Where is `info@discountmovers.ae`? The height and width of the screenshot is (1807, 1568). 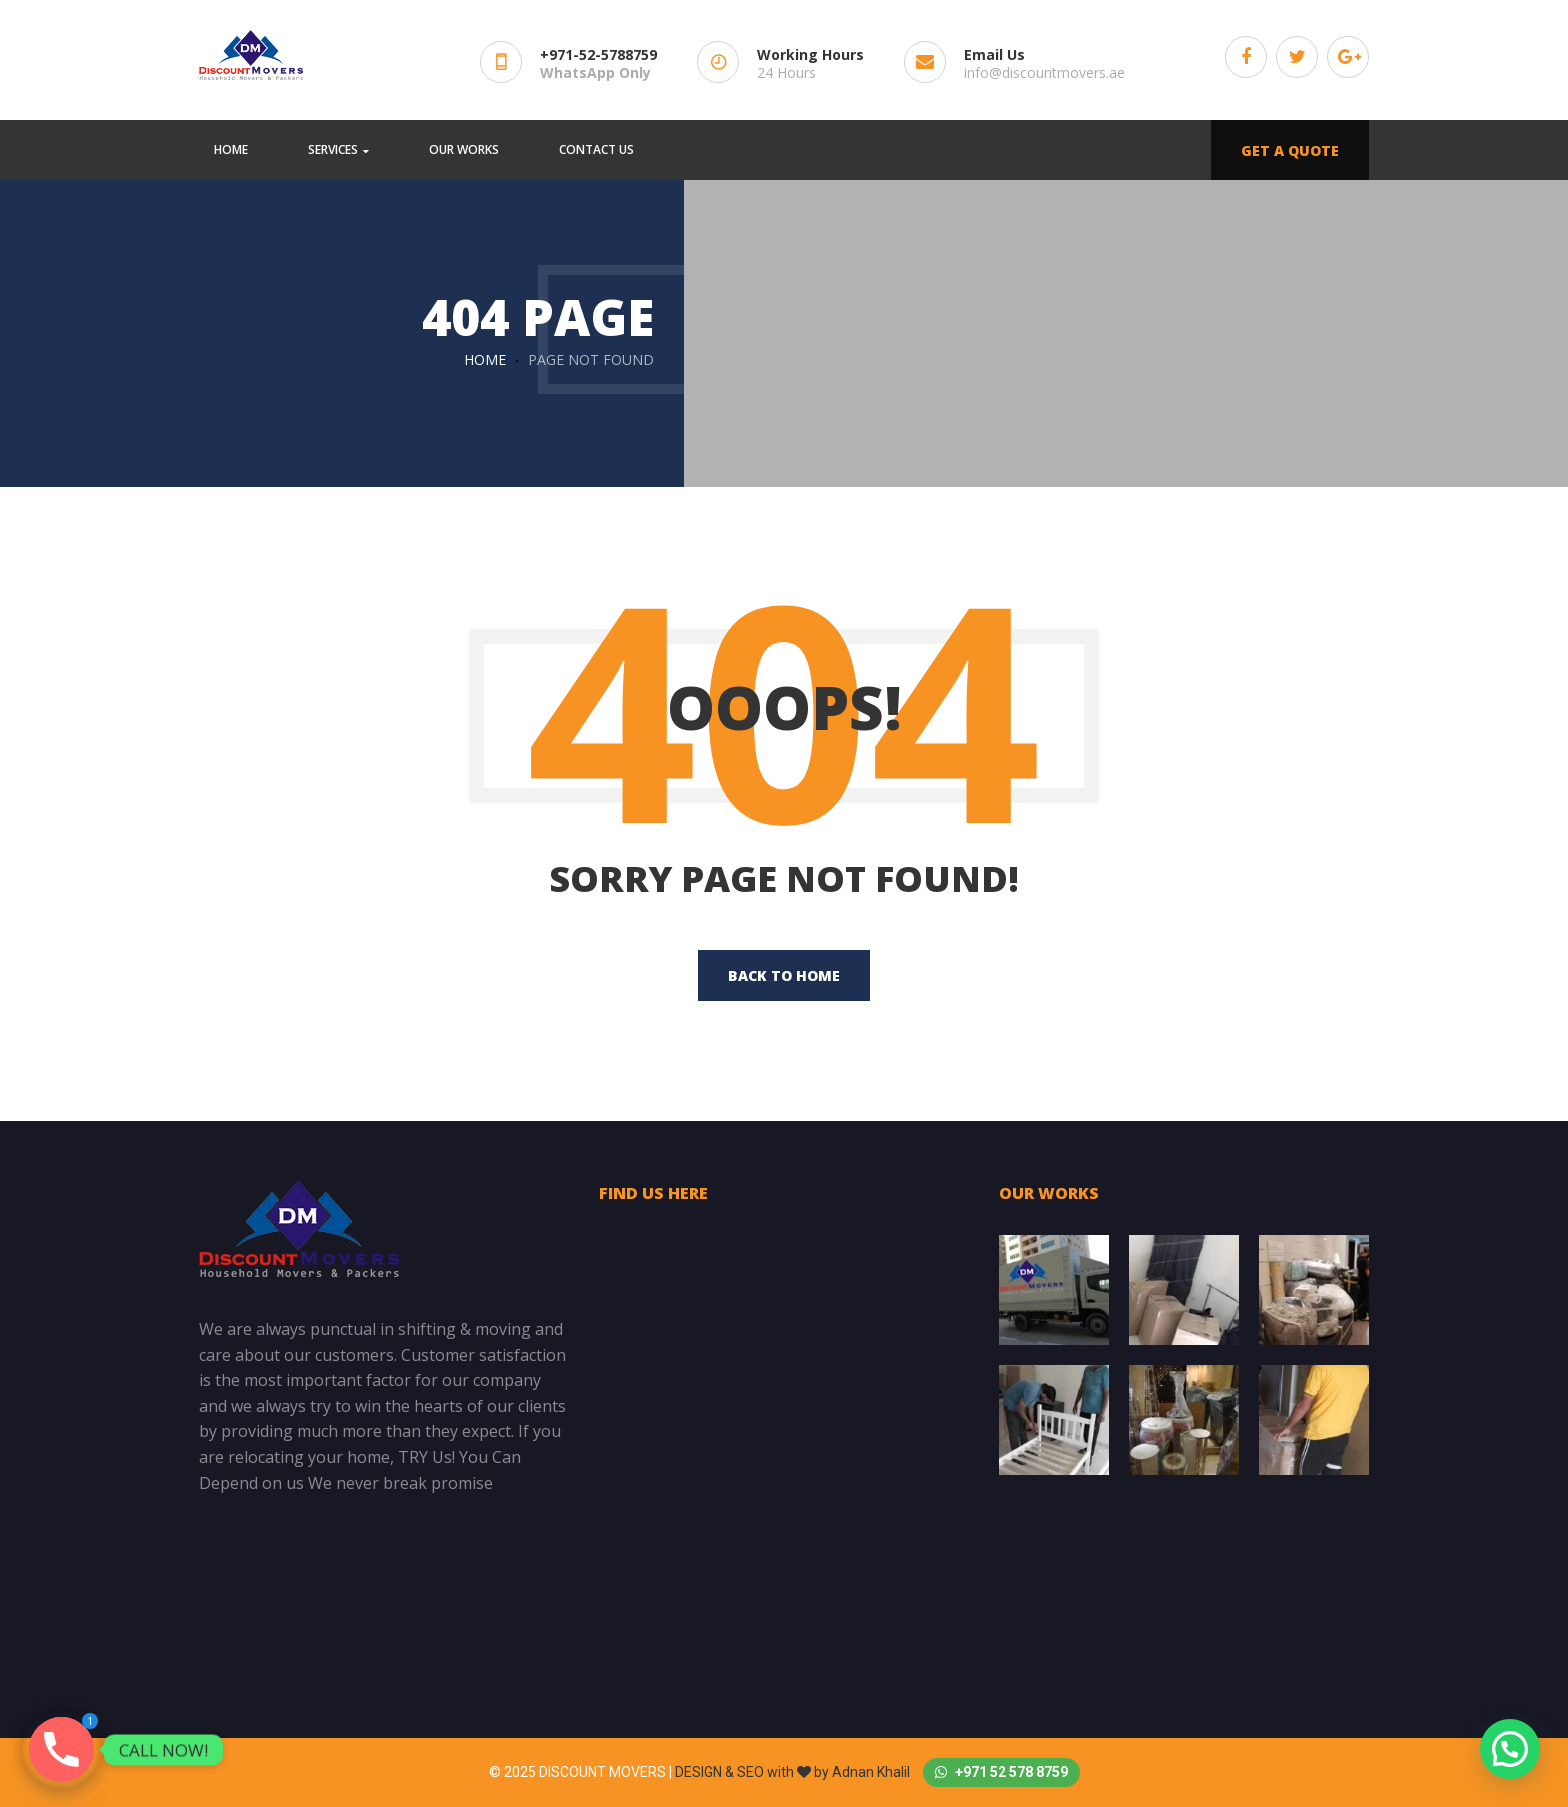 info@discountmovers.ae is located at coordinates (1044, 72).